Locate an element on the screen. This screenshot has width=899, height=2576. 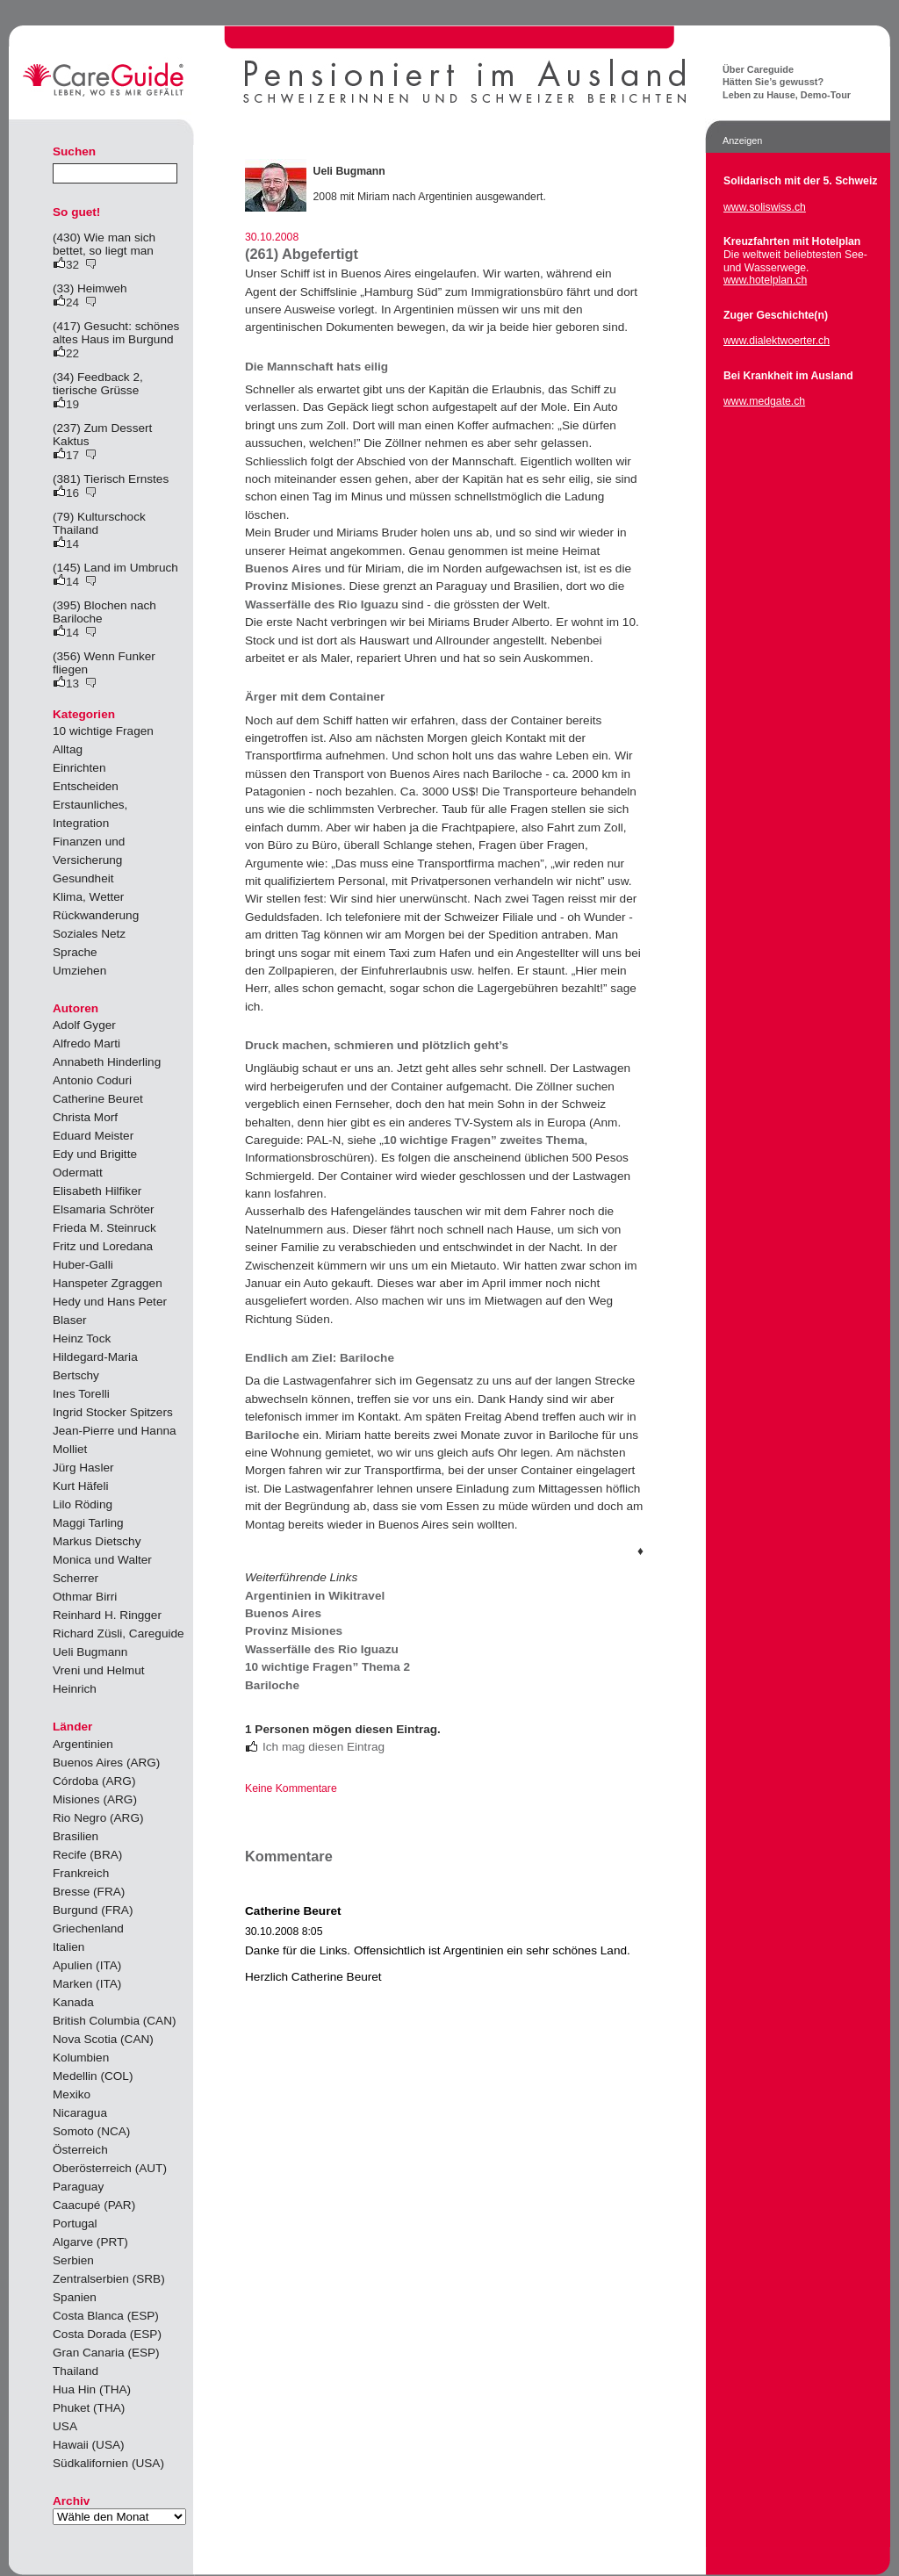
Marken (ITA) is located at coordinates (87, 1983).